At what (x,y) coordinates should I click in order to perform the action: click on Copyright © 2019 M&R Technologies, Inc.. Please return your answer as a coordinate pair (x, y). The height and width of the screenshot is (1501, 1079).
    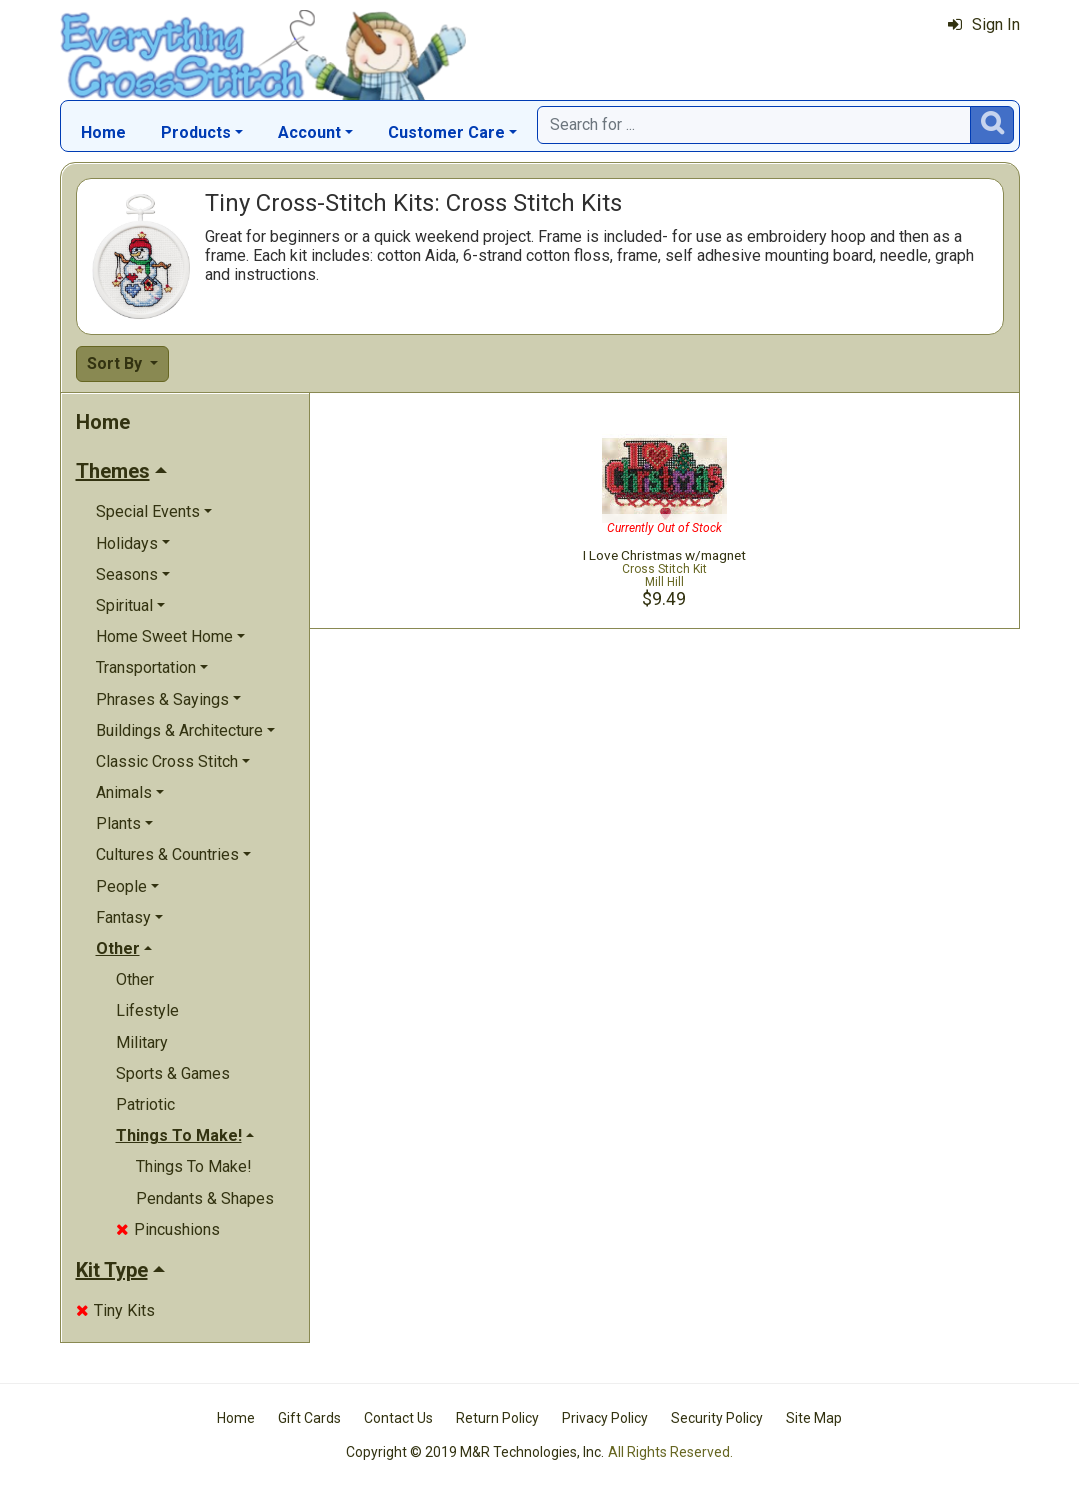
    Looking at the image, I should click on (475, 1452).